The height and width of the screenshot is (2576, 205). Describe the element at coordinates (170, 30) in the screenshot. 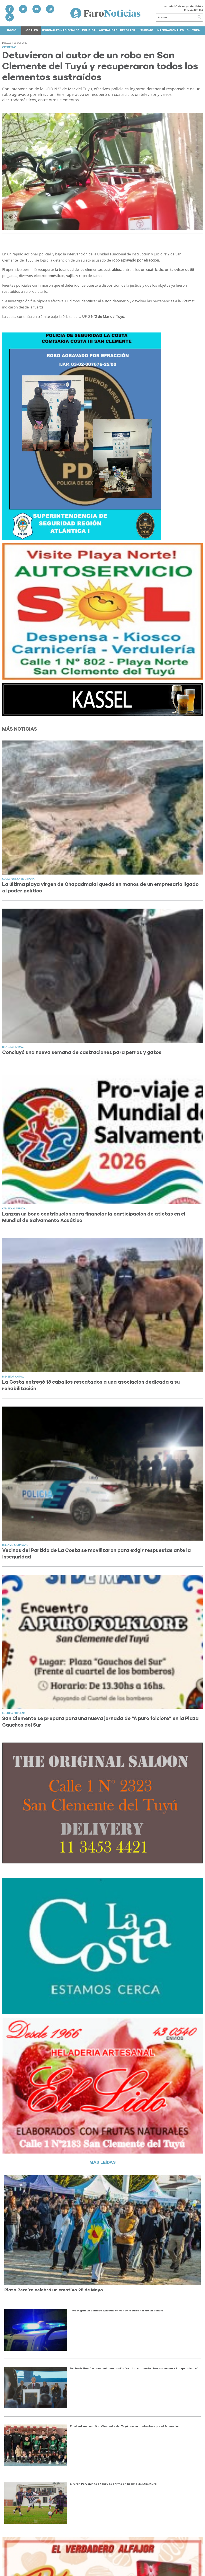

I see `Internacionales` at that location.